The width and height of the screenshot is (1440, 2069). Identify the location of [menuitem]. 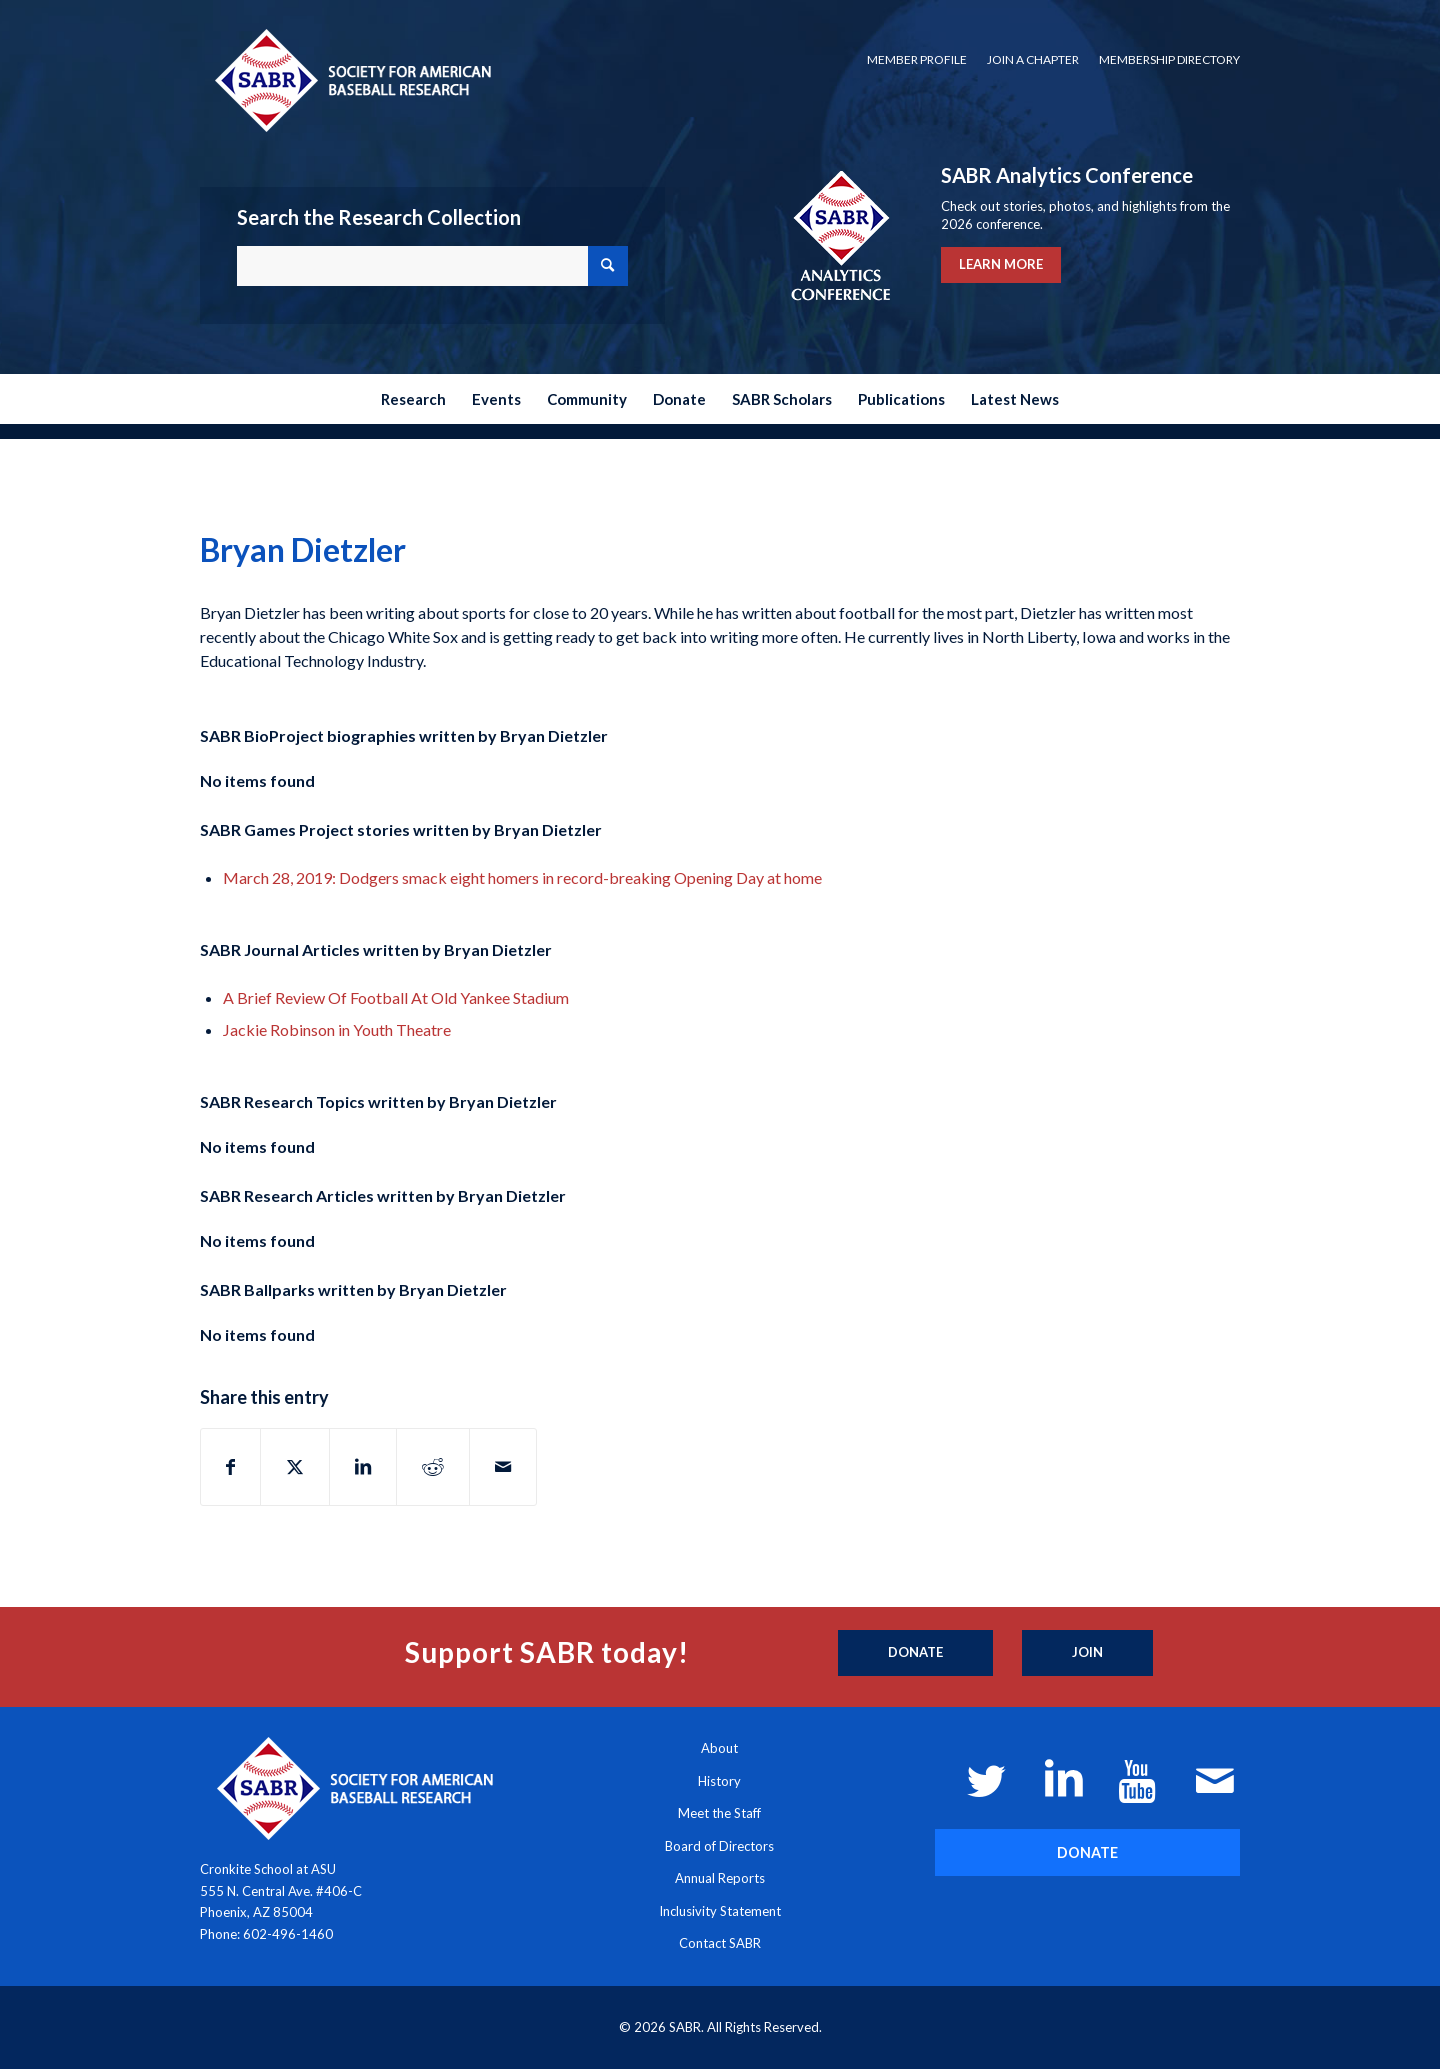
(917, 60).